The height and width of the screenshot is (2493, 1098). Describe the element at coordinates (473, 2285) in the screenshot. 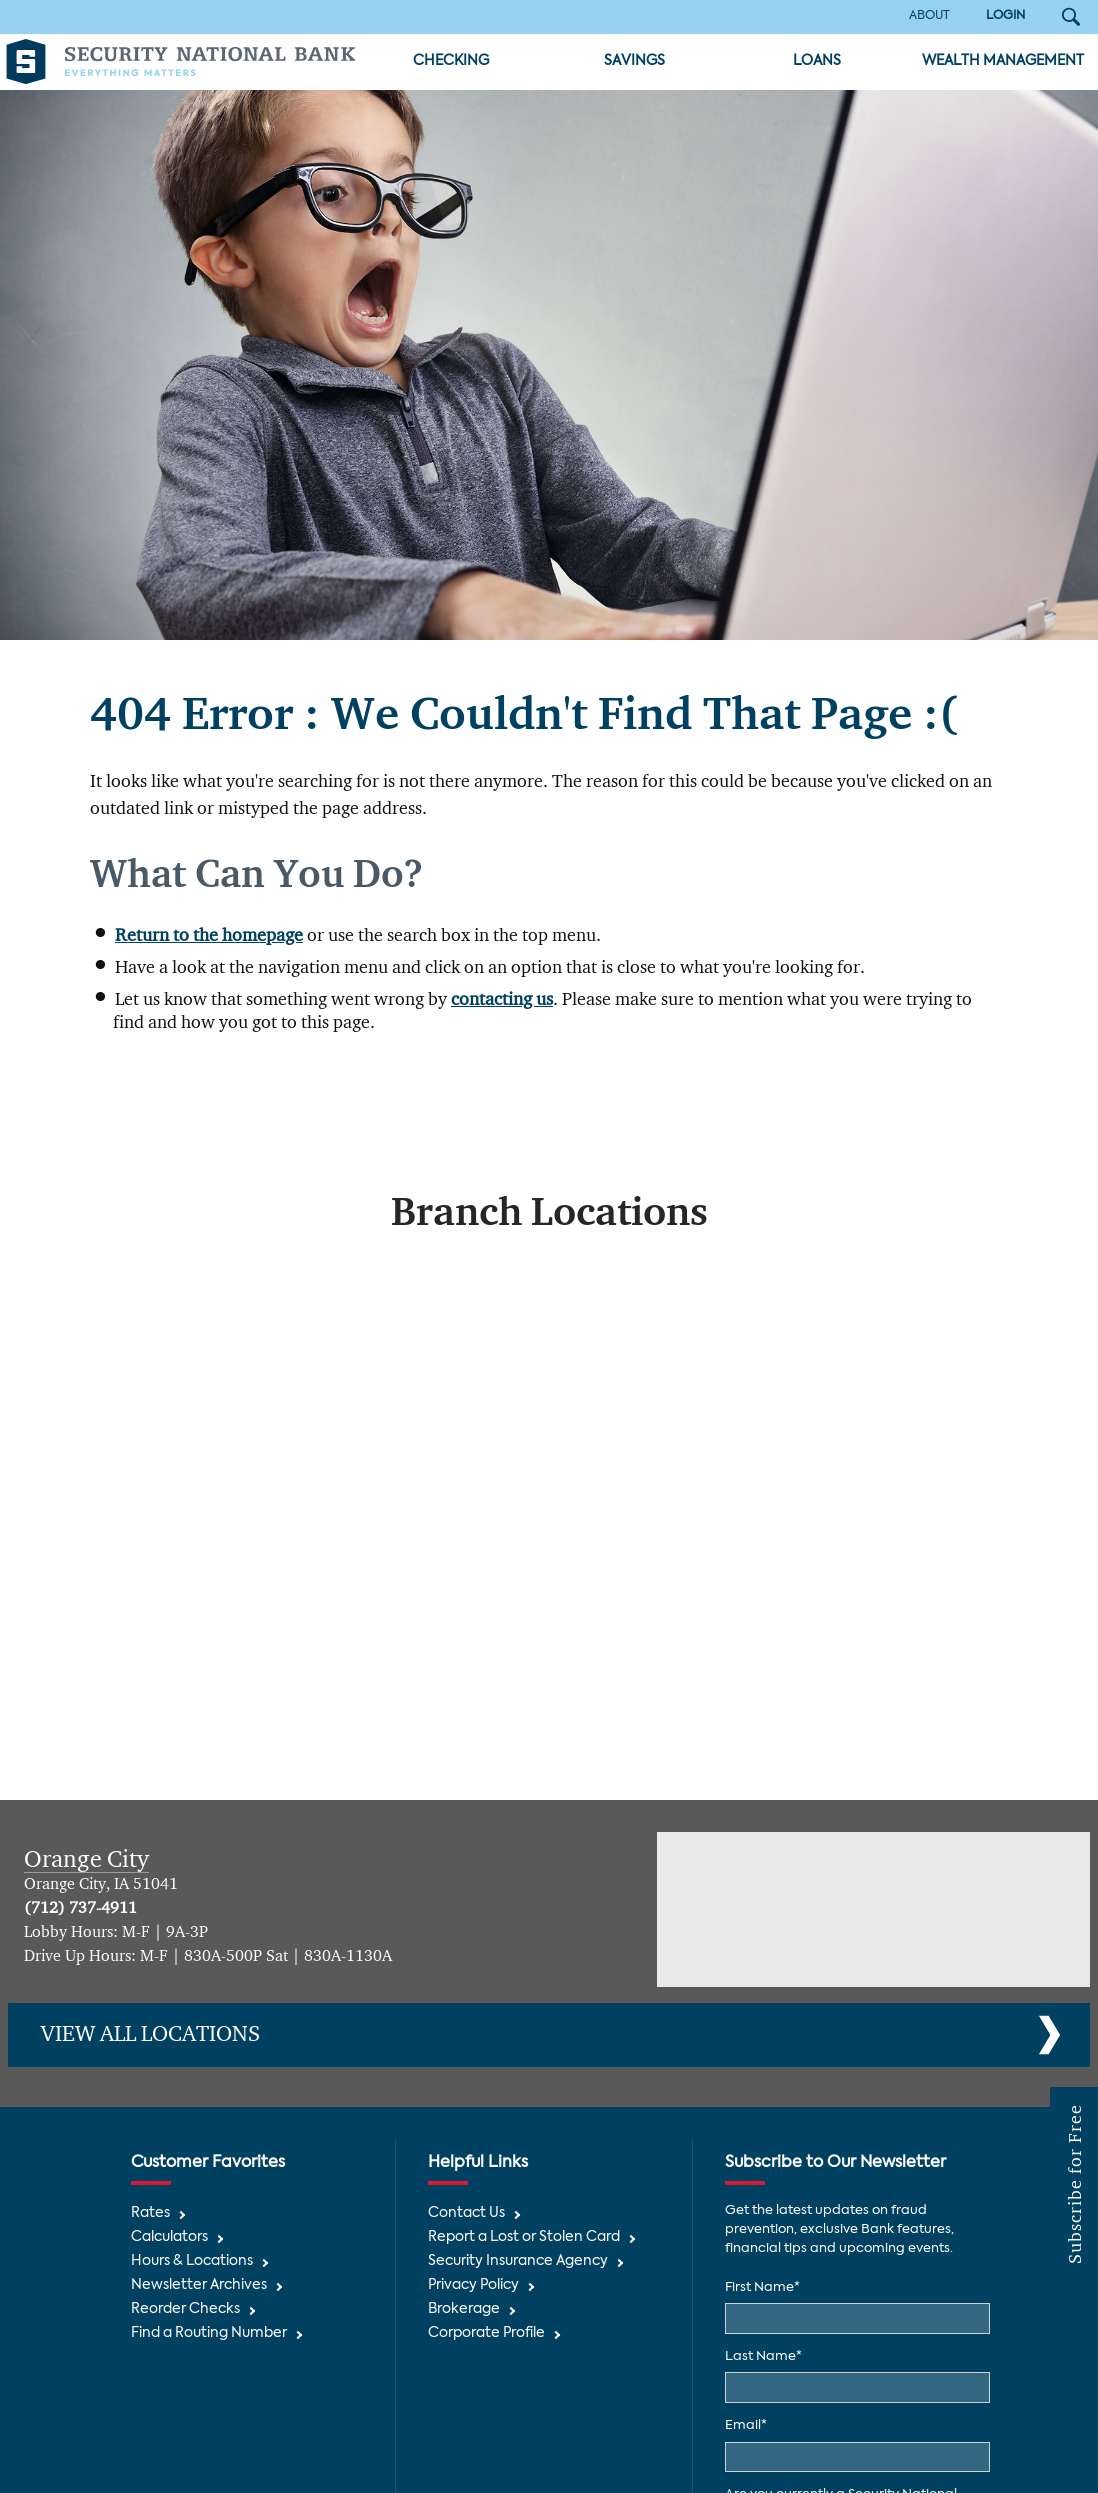

I see `Privacy Policy` at that location.